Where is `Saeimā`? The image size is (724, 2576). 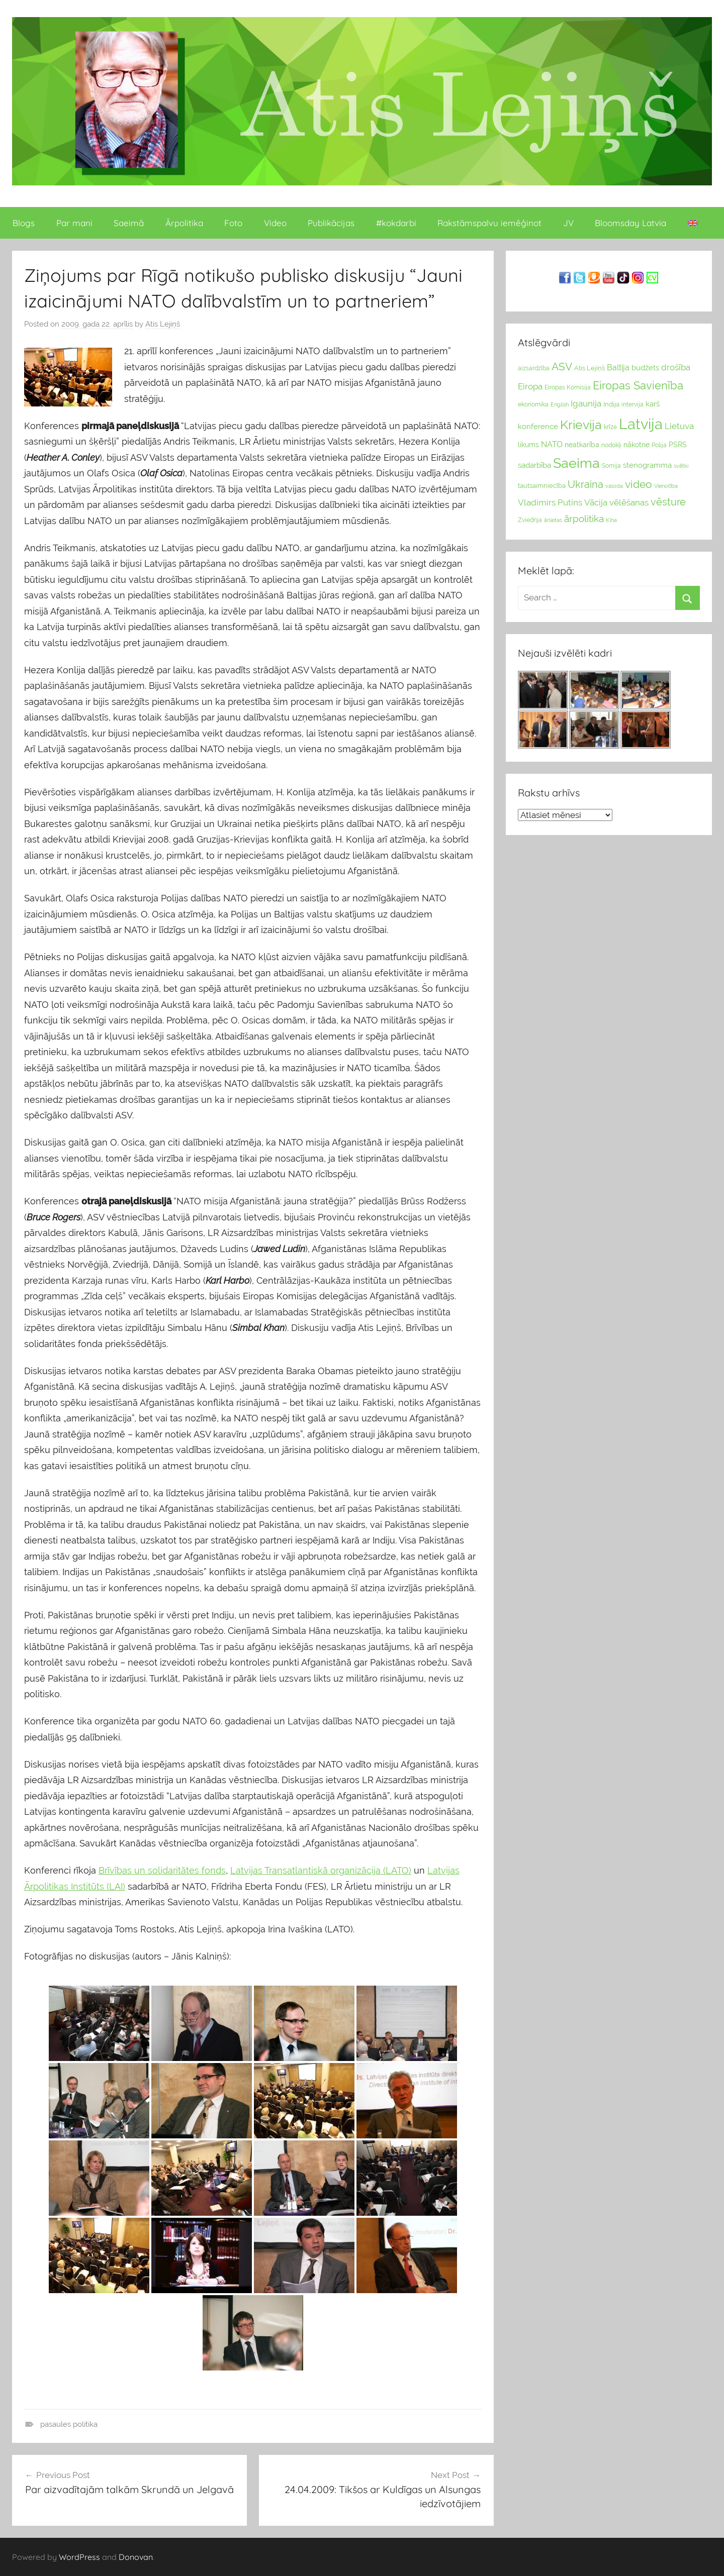 Saeimā is located at coordinates (129, 223).